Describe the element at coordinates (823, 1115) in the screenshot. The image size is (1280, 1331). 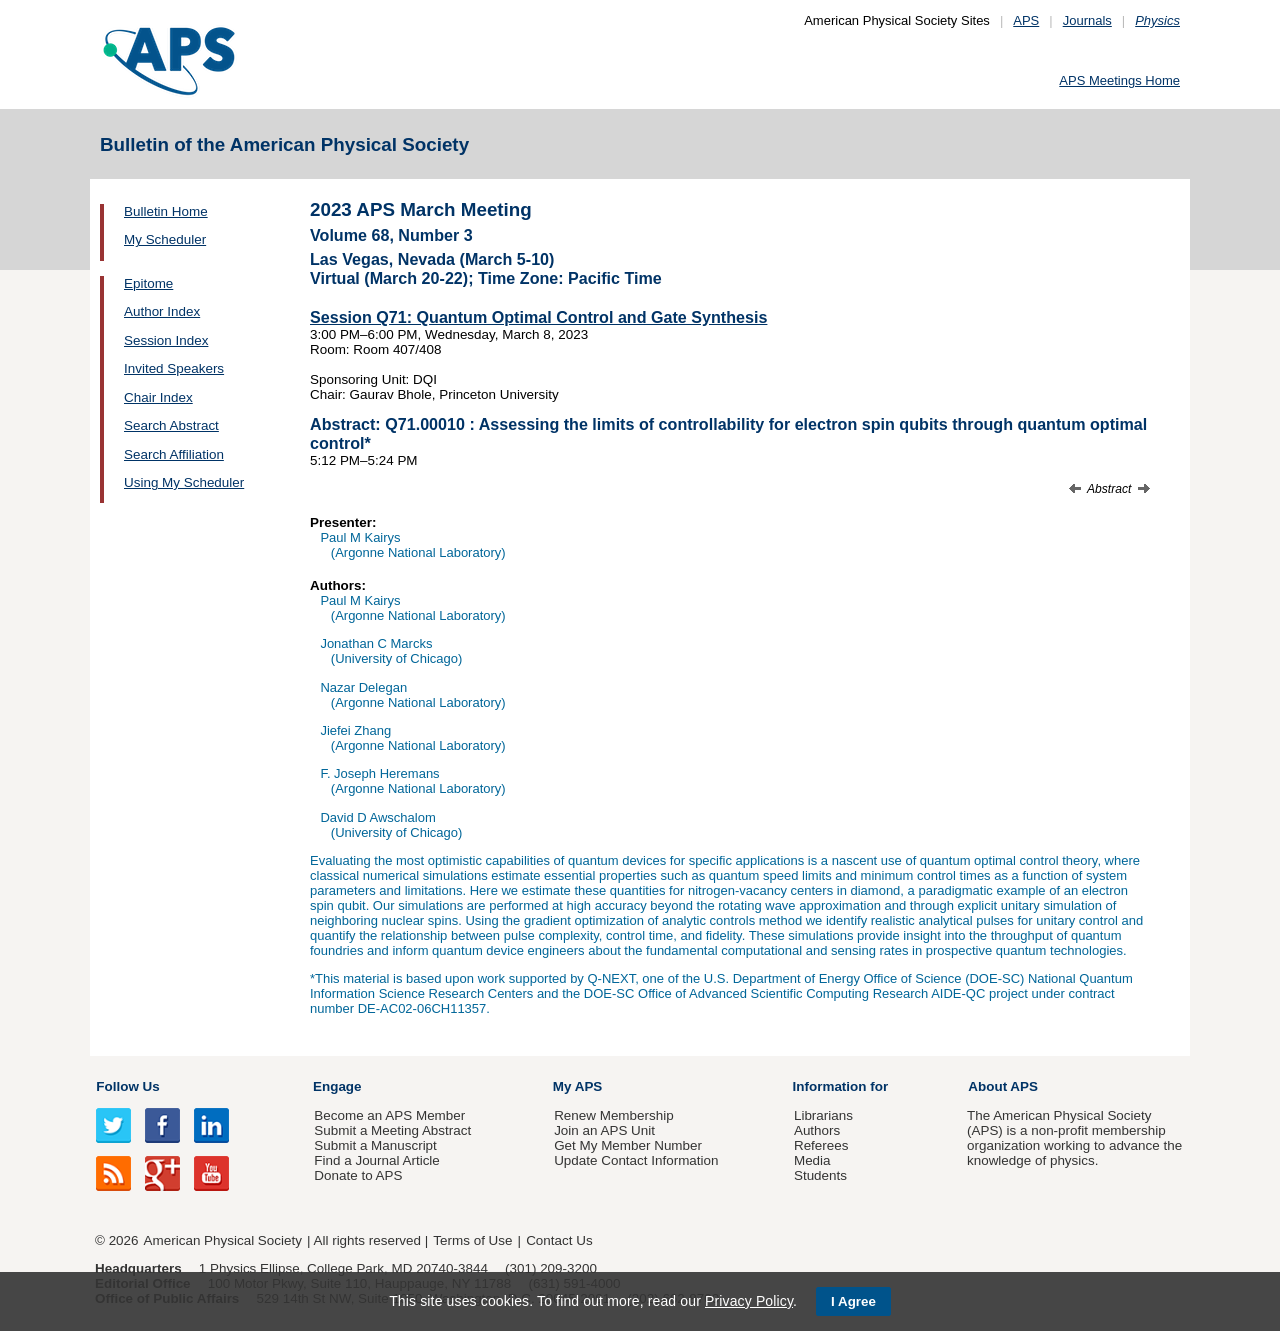
I see `Librarians` at that location.